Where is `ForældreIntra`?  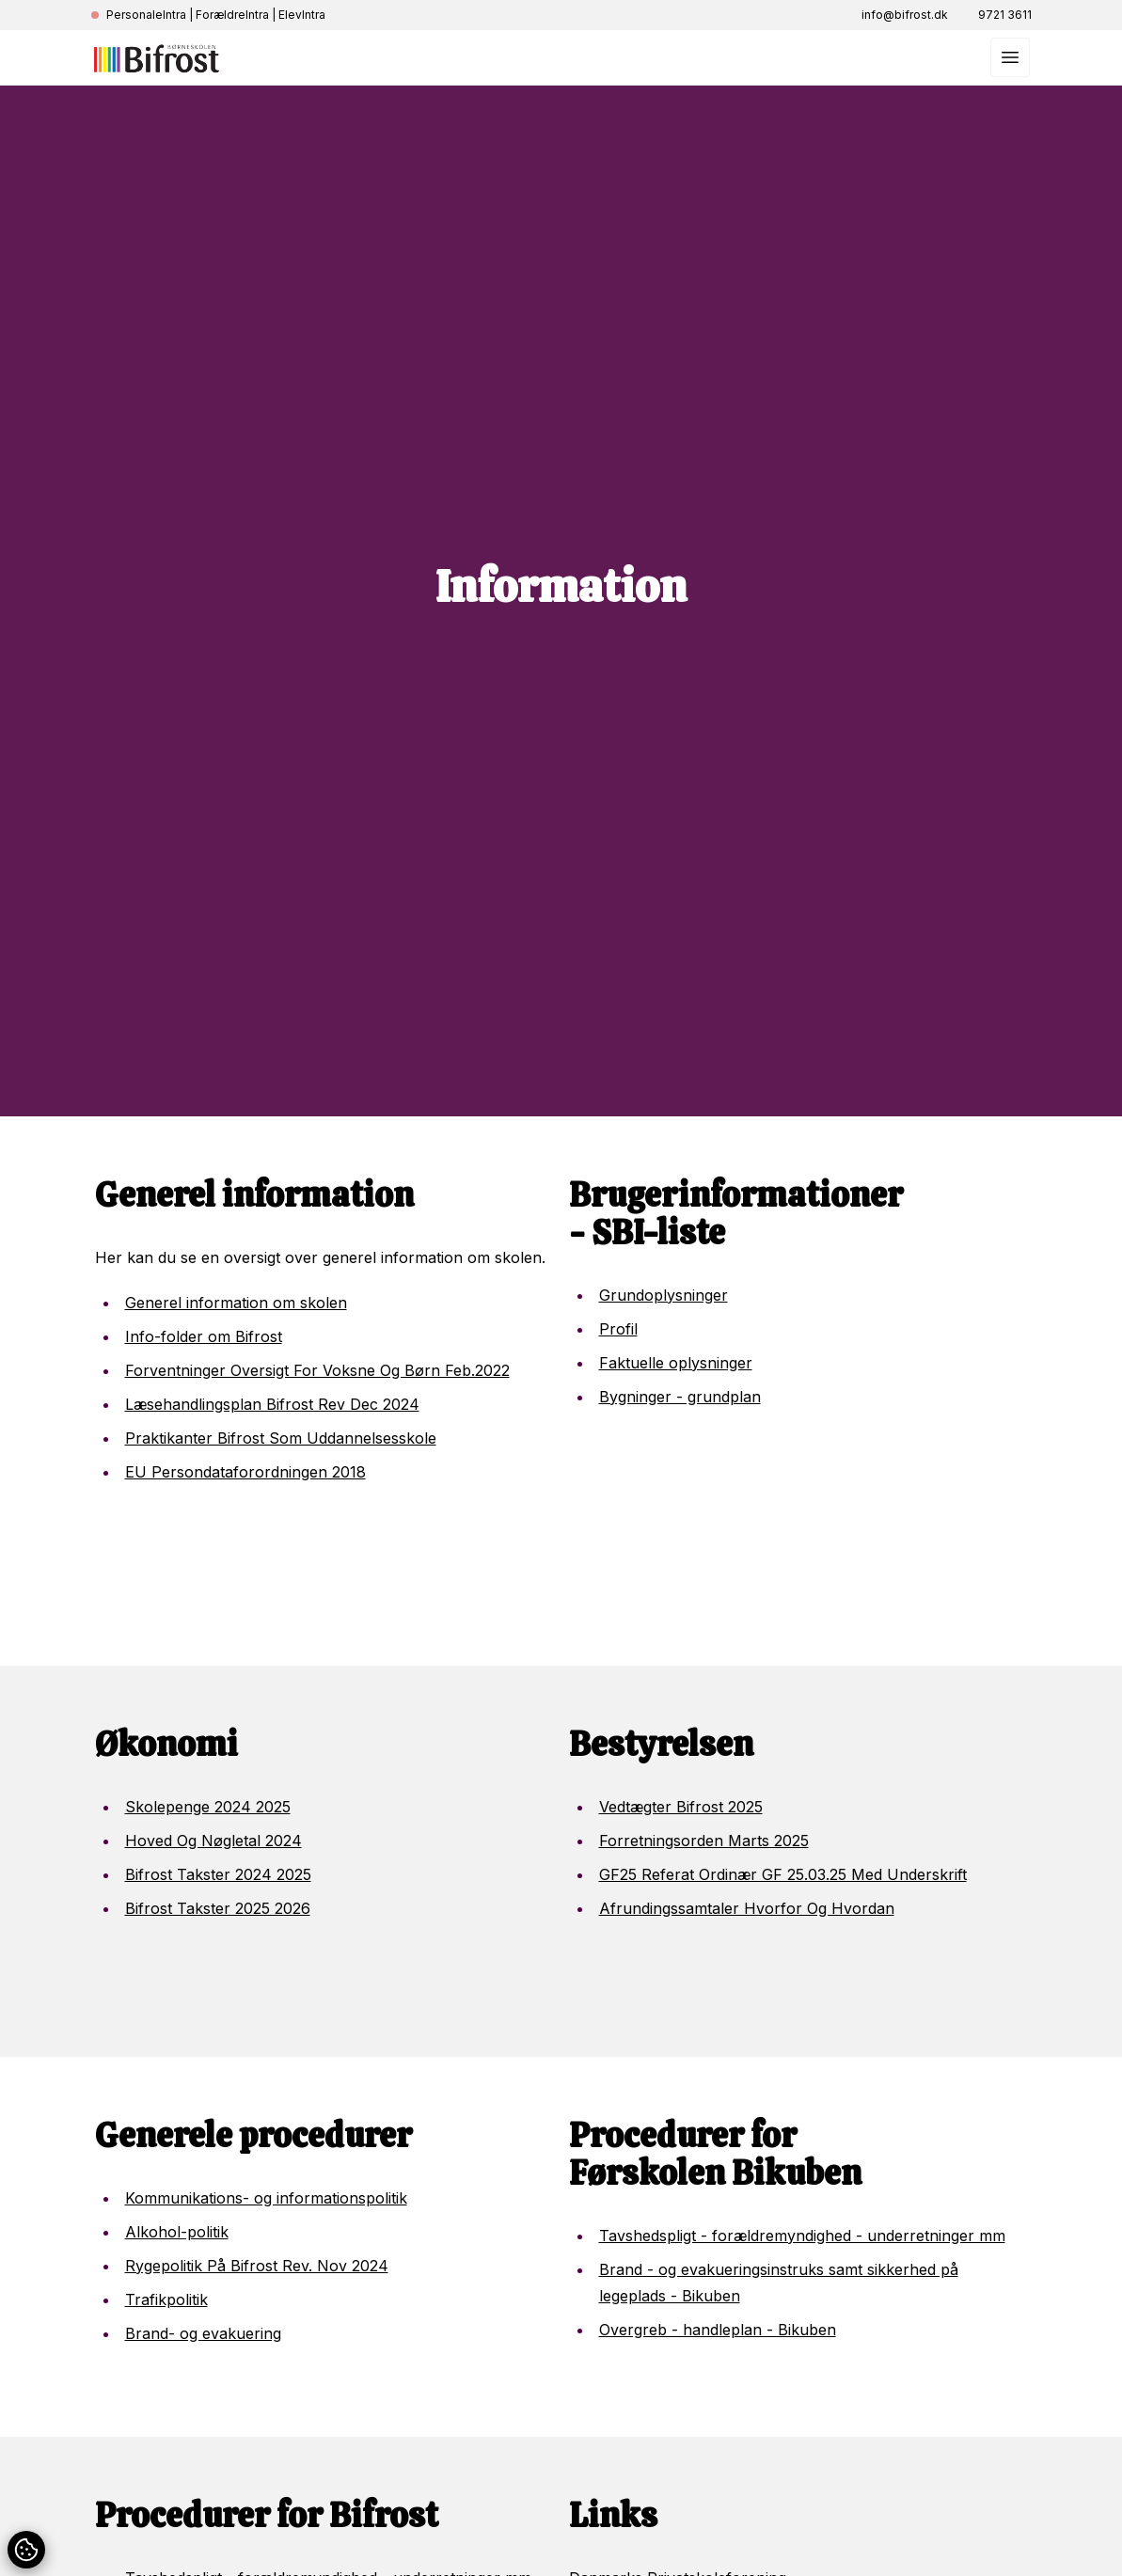 ForældreIntra is located at coordinates (232, 15).